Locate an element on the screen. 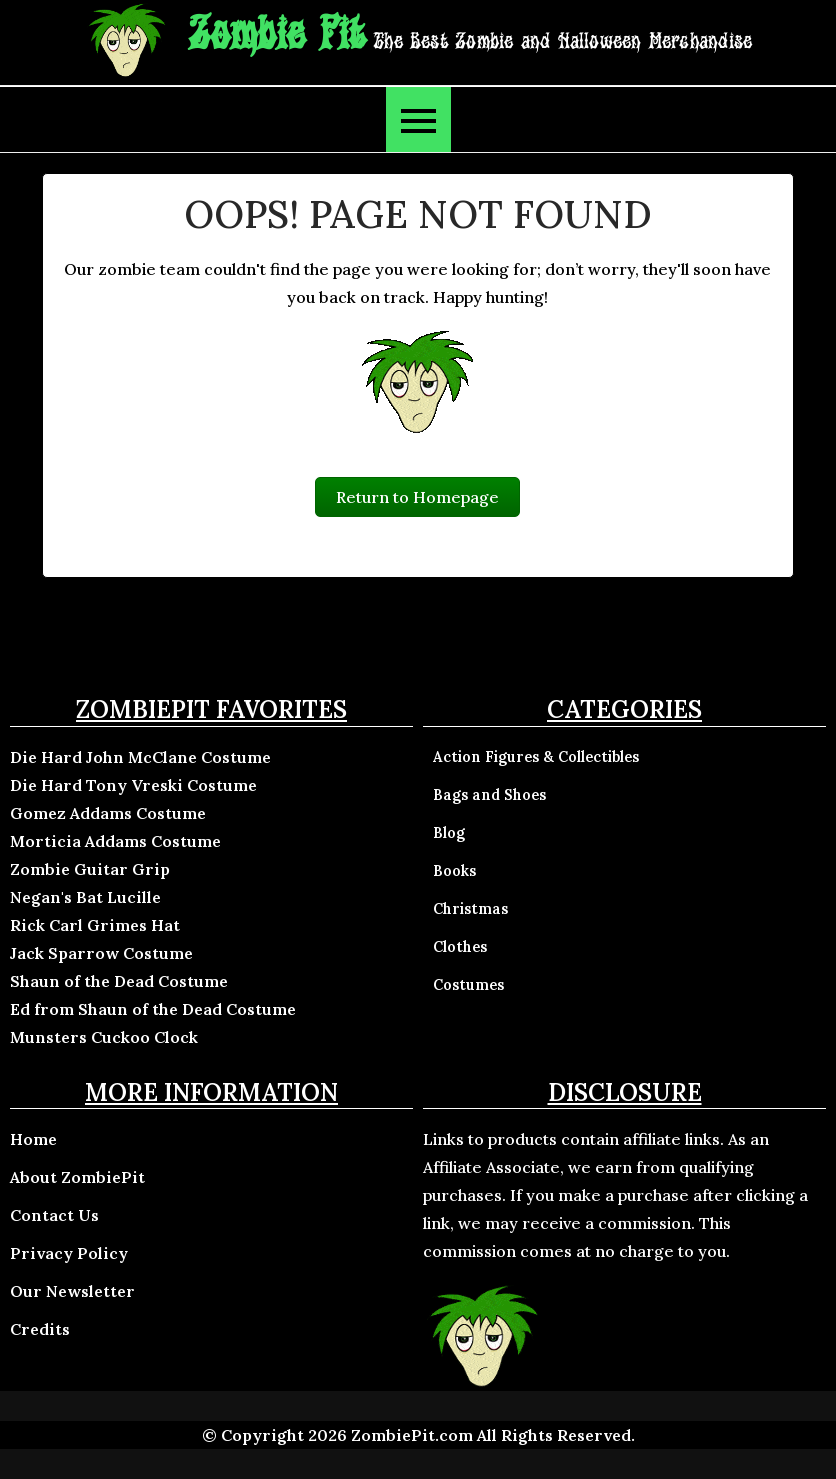  Ed from Shaun of the Dead Costume is located at coordinates (153, 1009).